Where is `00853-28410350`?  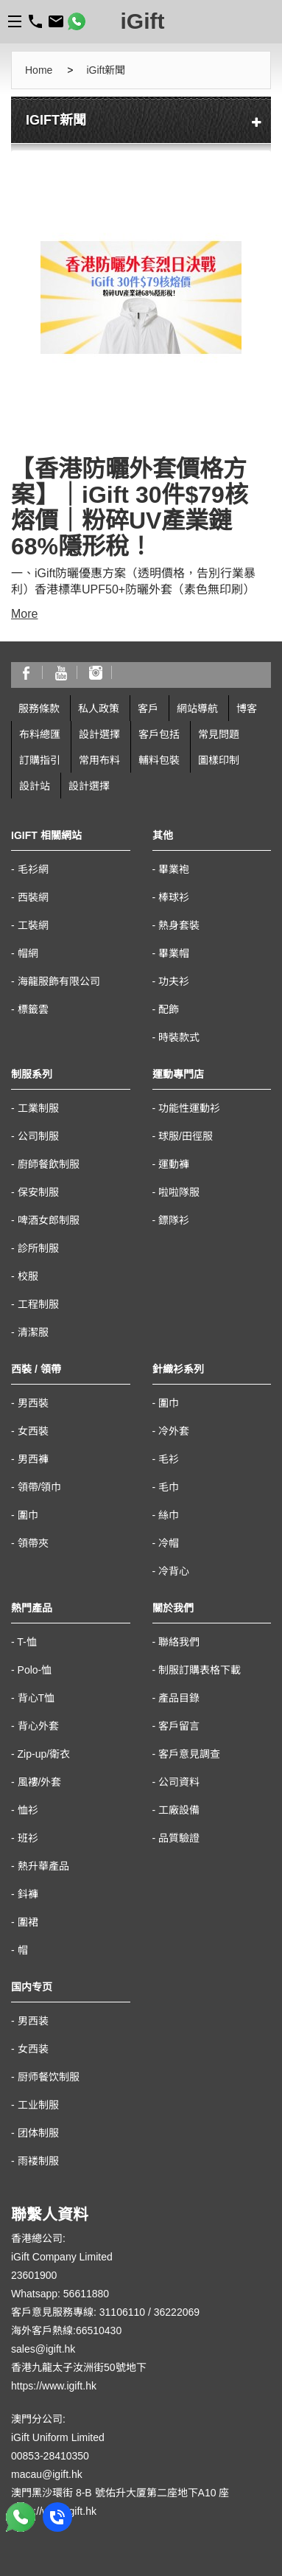
00853-28410350 is located at coordinates (50, 2456).